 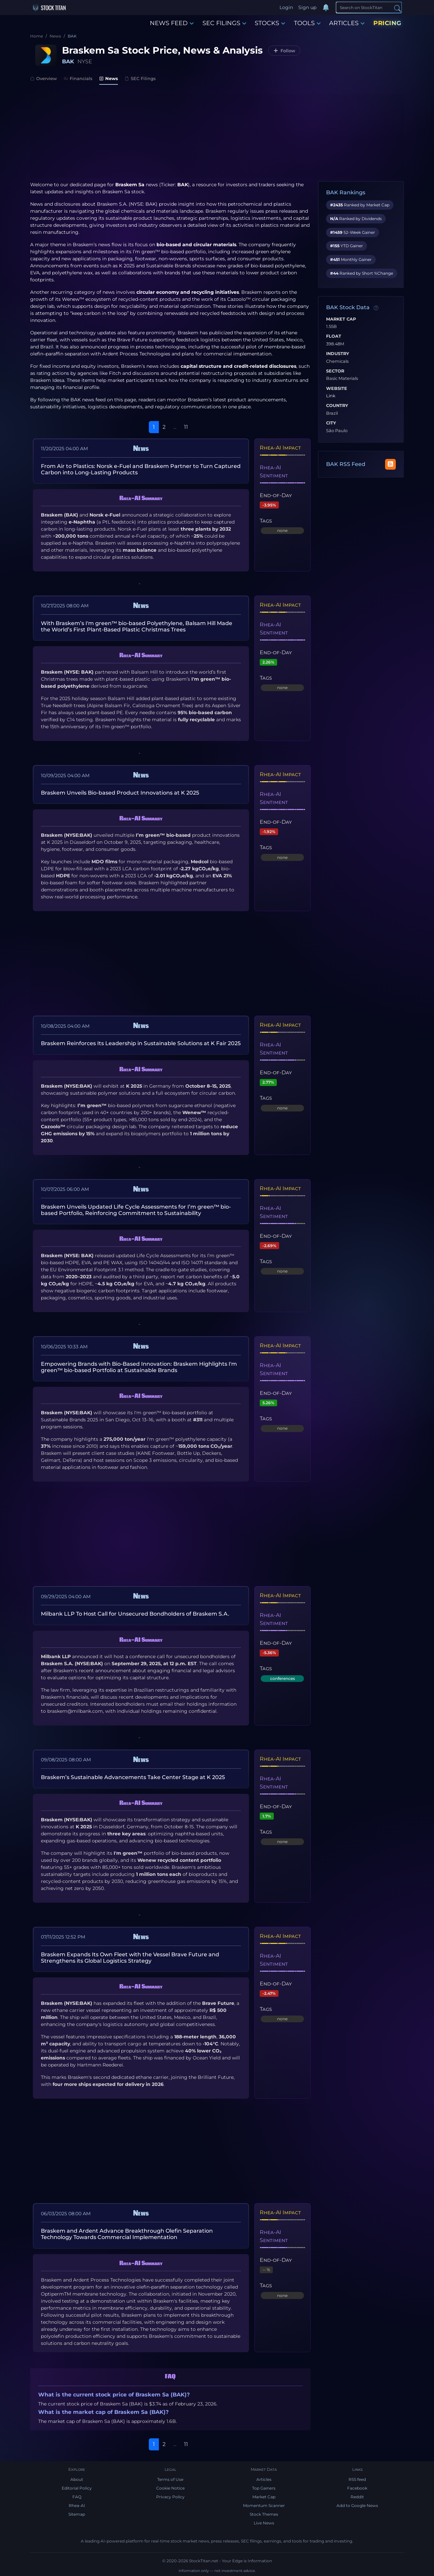 I want to click on Privacy Policy, so click(x=170, y=2496).